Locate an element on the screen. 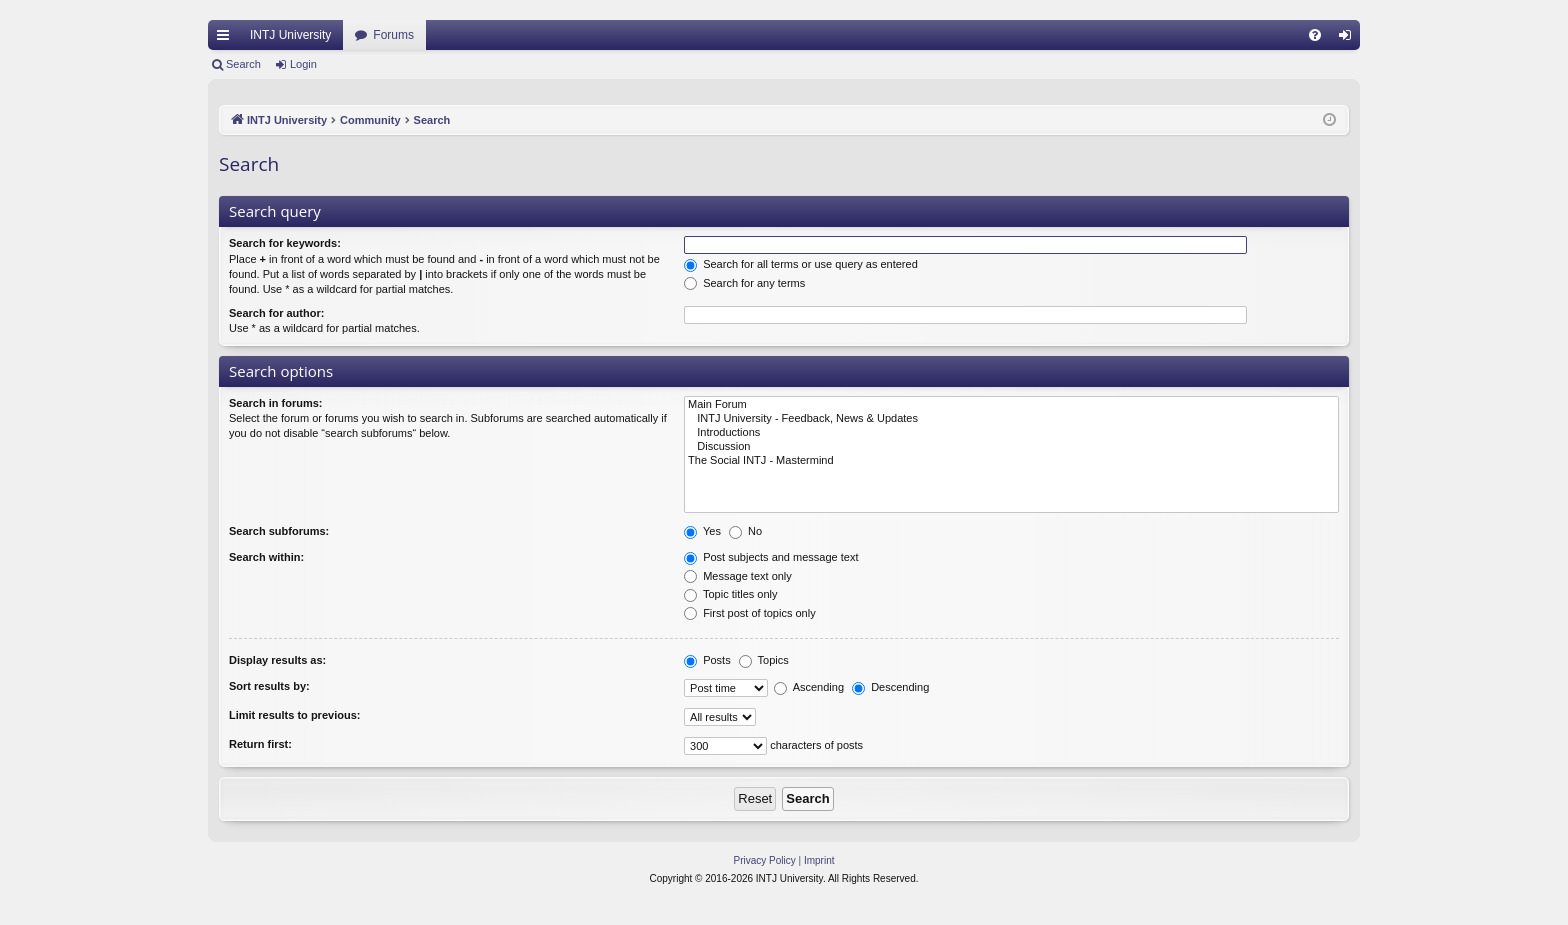 This screenshot has width=1568, height=925. Login is located at coordinates (303, 64).